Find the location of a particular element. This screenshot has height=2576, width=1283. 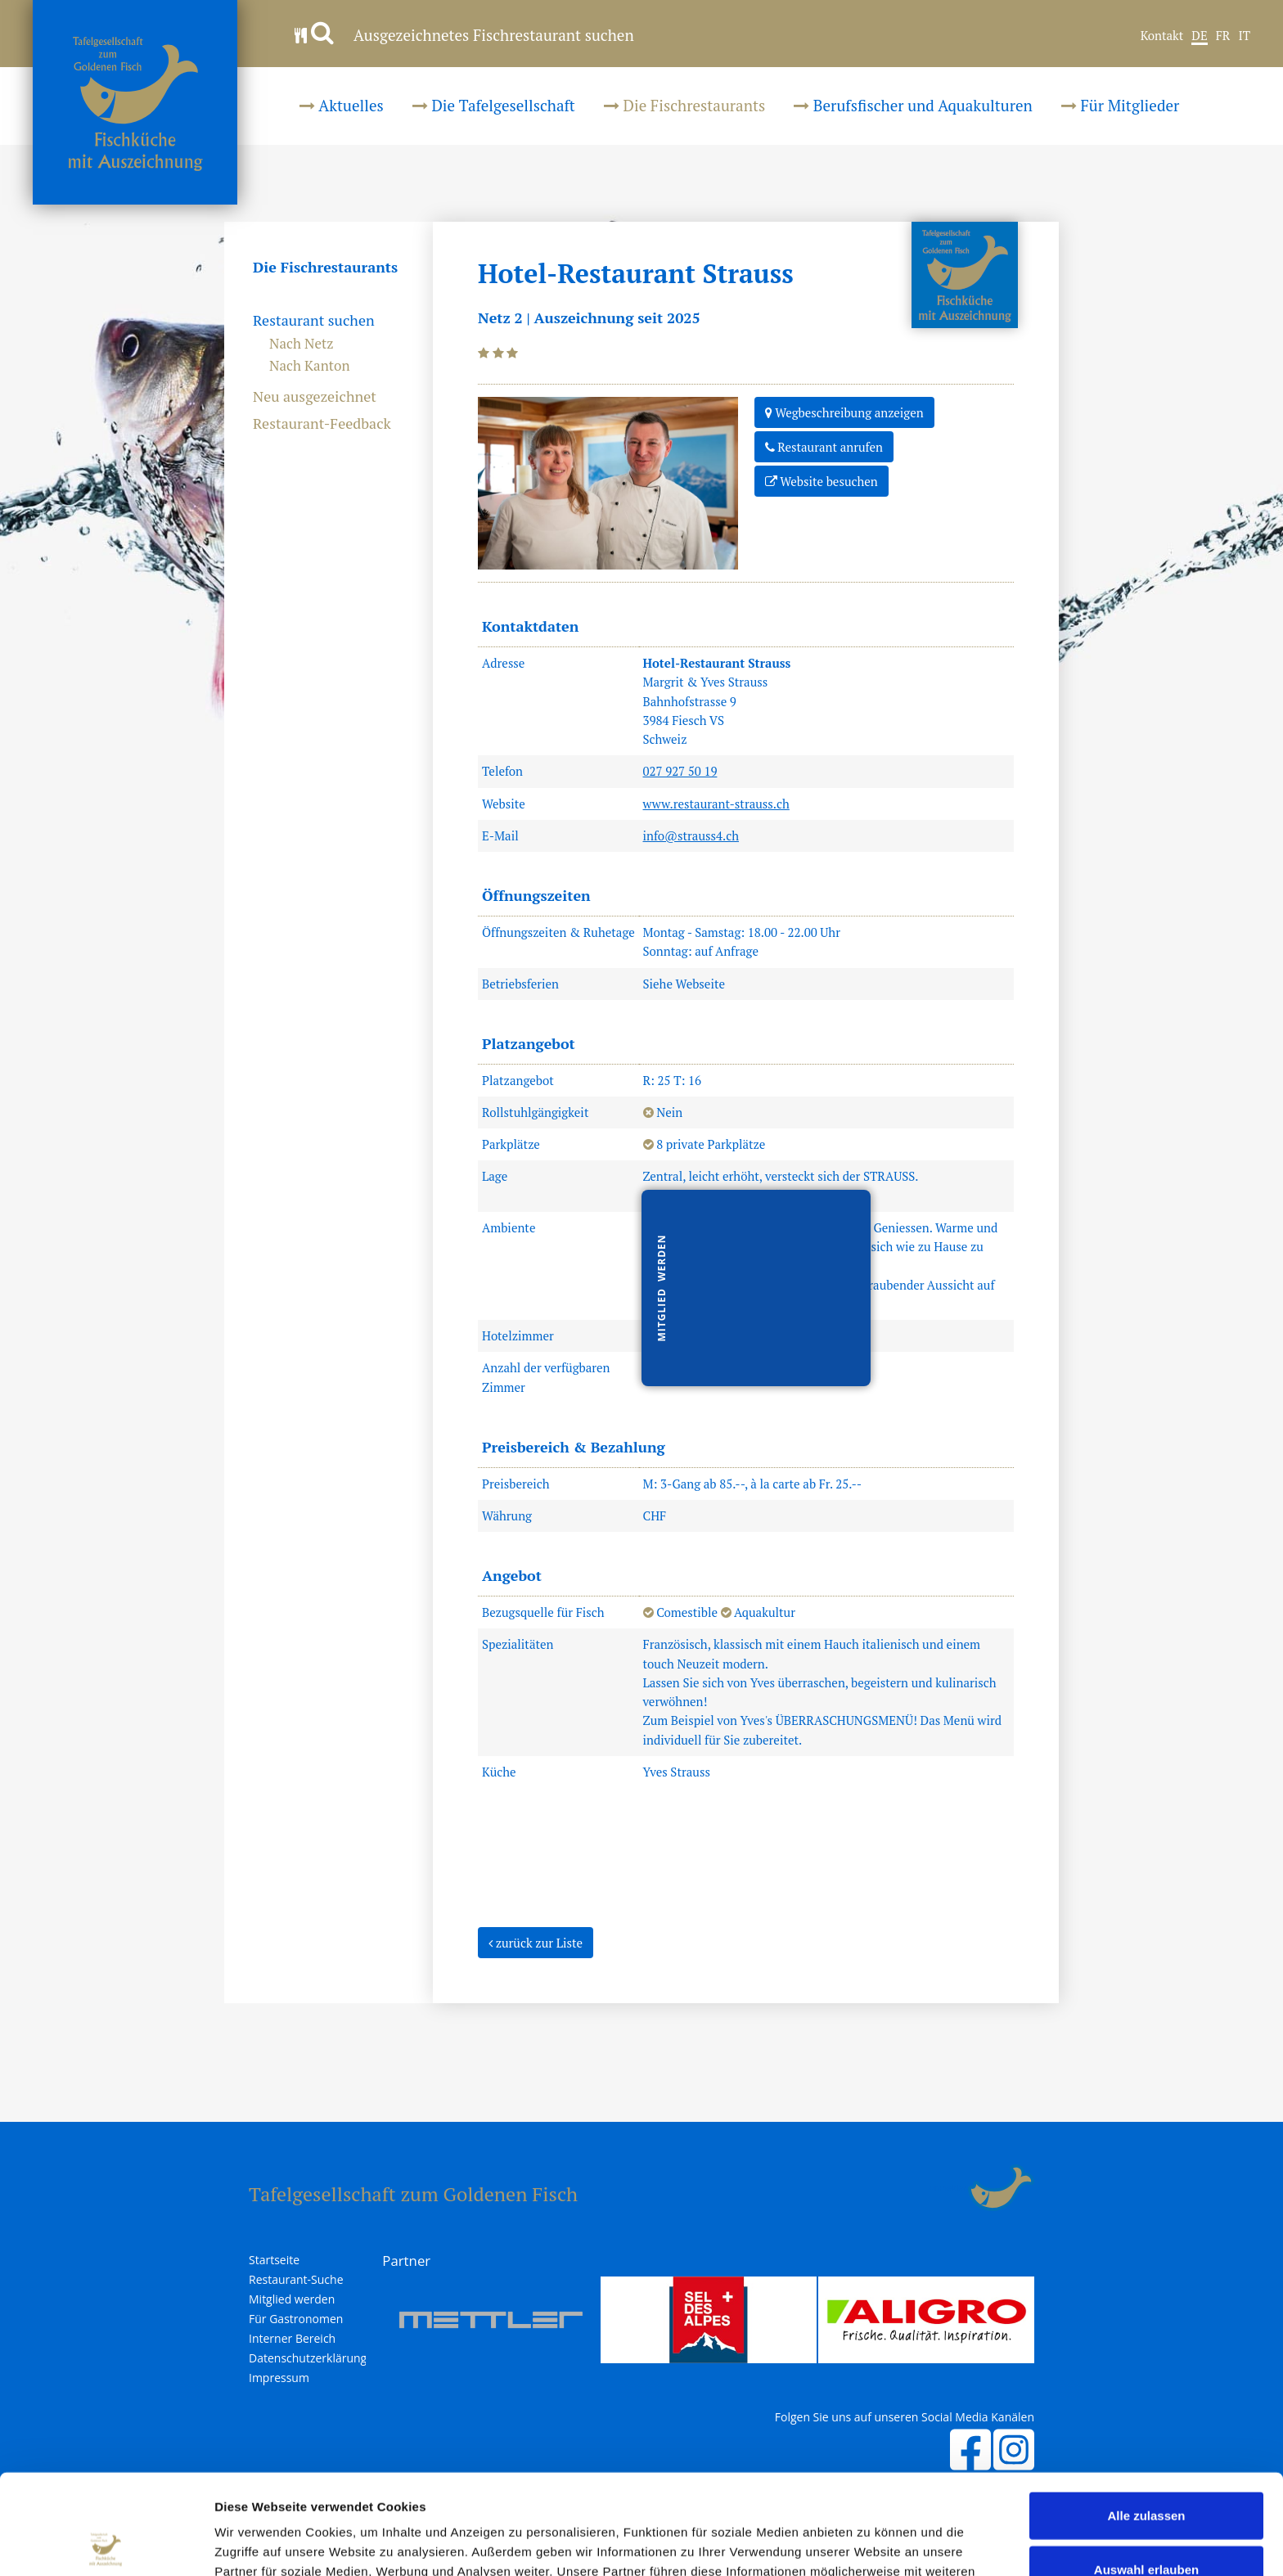

Restaurant anrufen [button] is located at coordinates (824, 446).